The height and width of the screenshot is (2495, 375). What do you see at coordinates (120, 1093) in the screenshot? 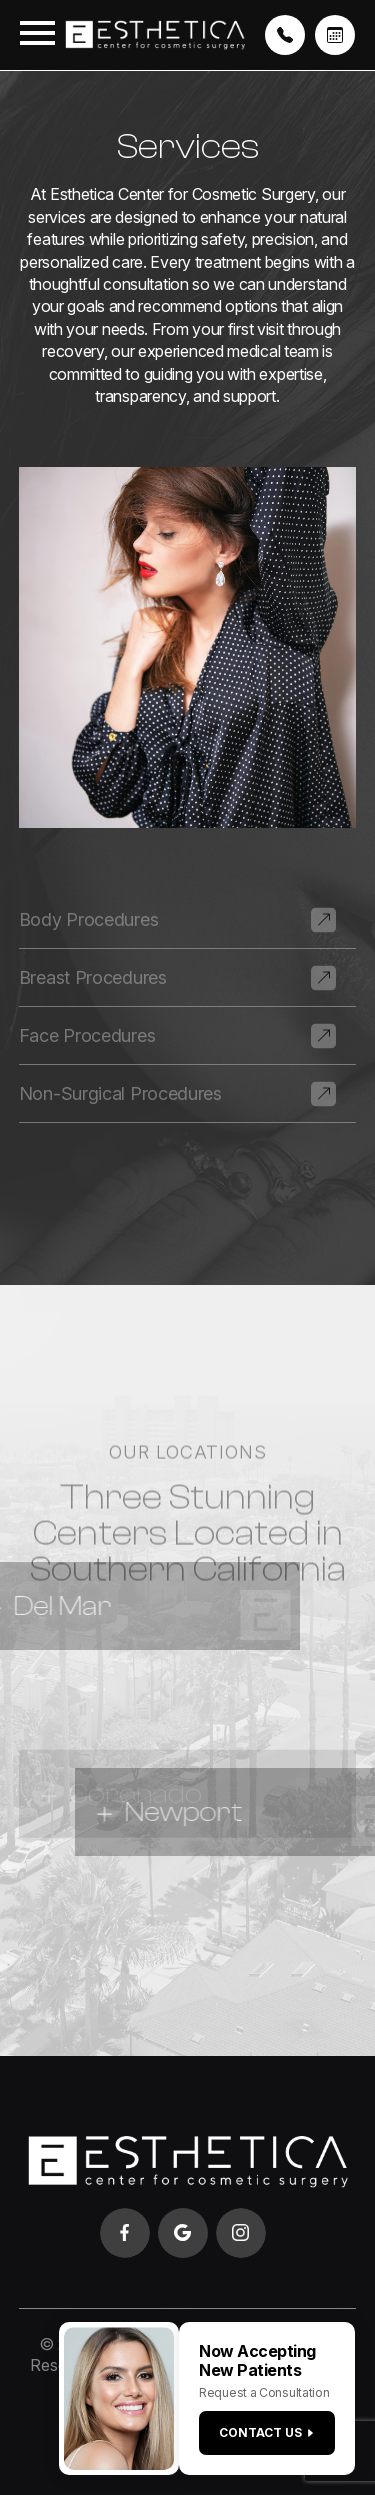
I see `Non-Surgical Procedures` at bounding box center [120, 1093].